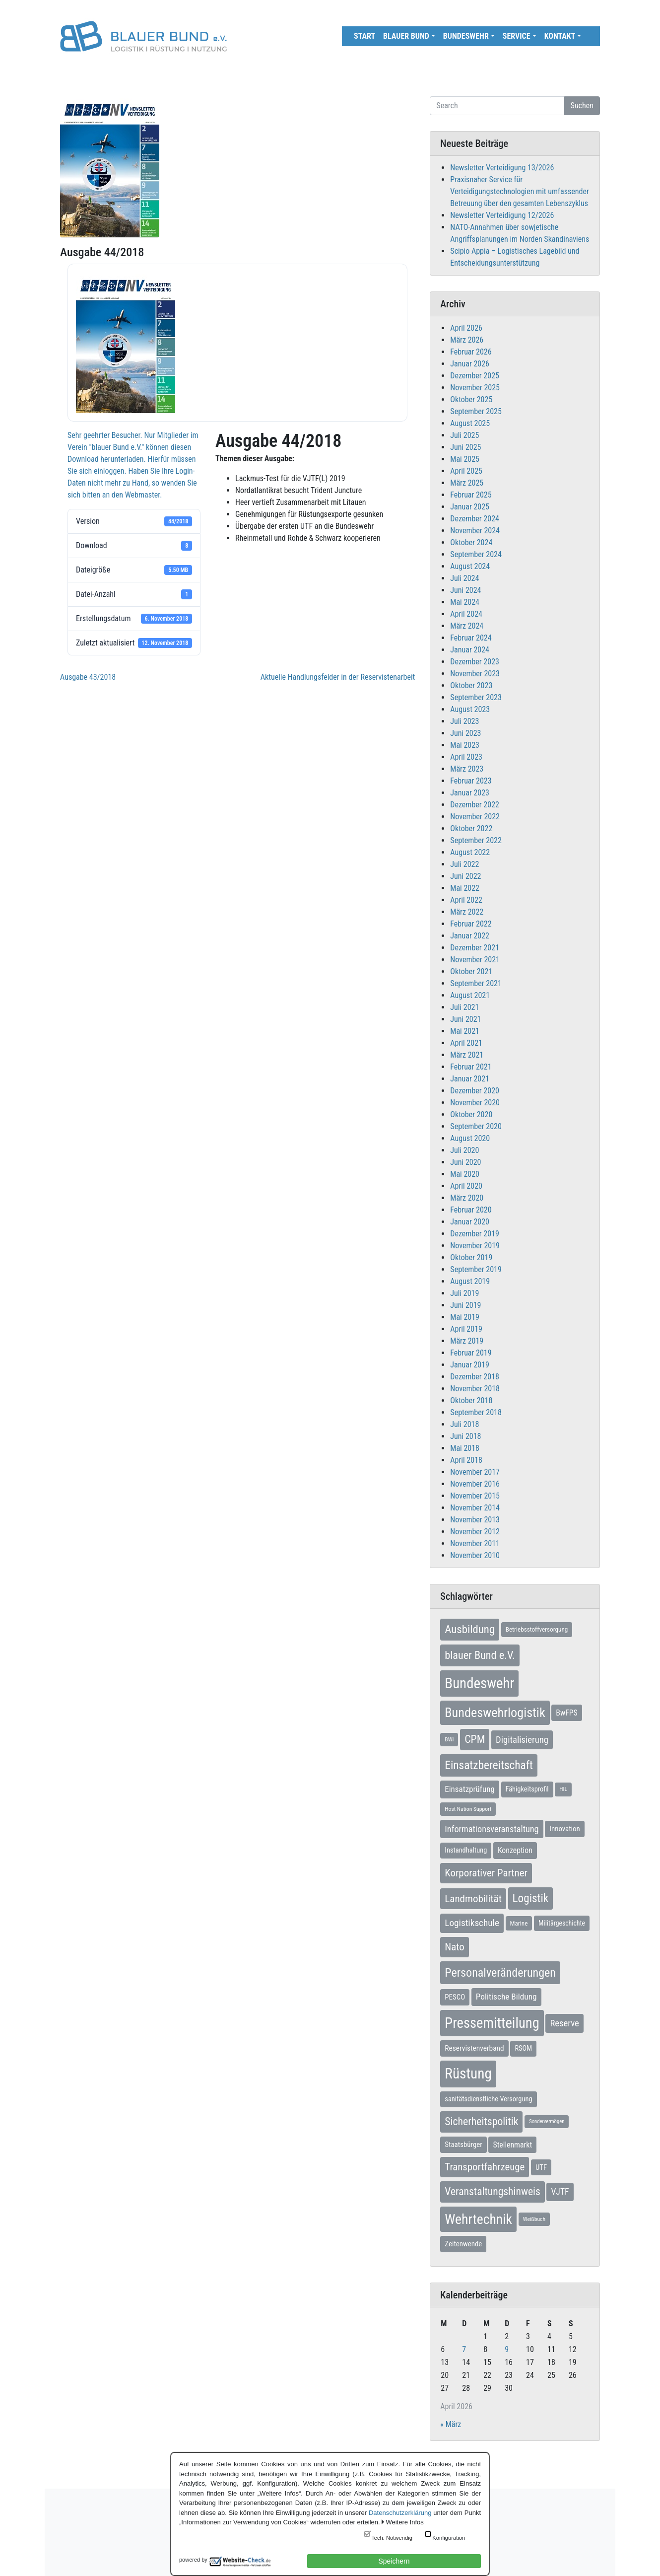 Image resolution: width=660 pixels, height=2576 pixels. I want to click on April 2021, so click(466, 1043).